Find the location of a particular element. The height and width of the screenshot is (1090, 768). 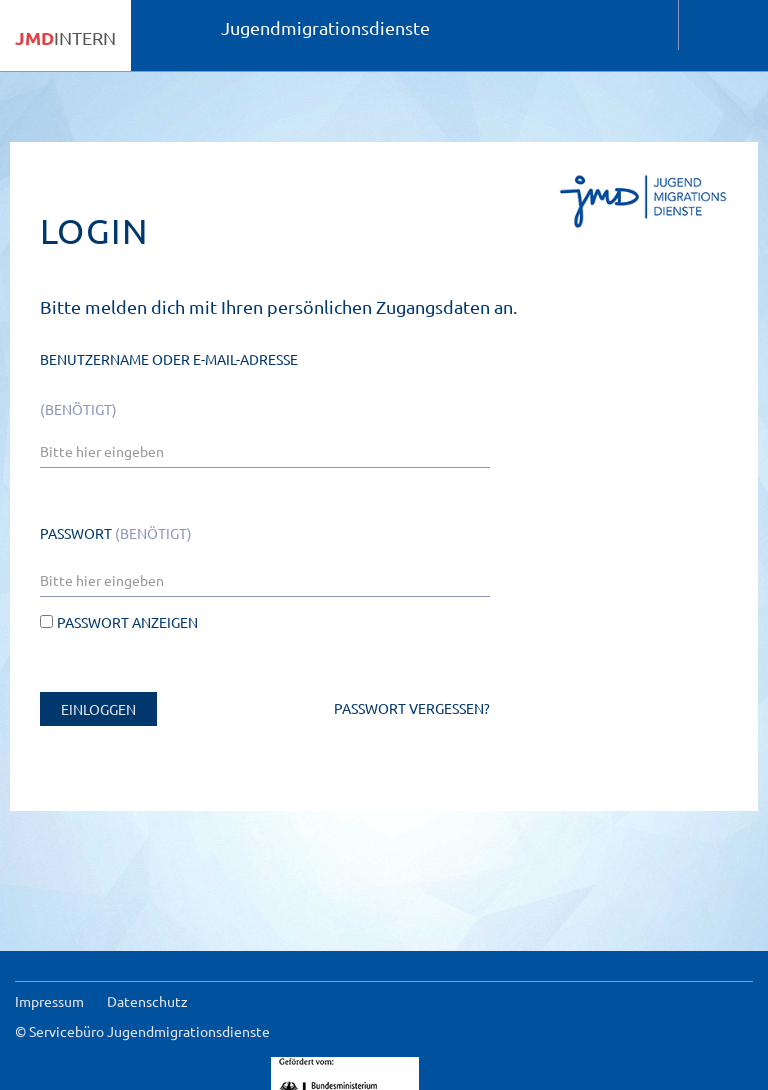

Passwort anzeigen is located at coordinates (119, 622).